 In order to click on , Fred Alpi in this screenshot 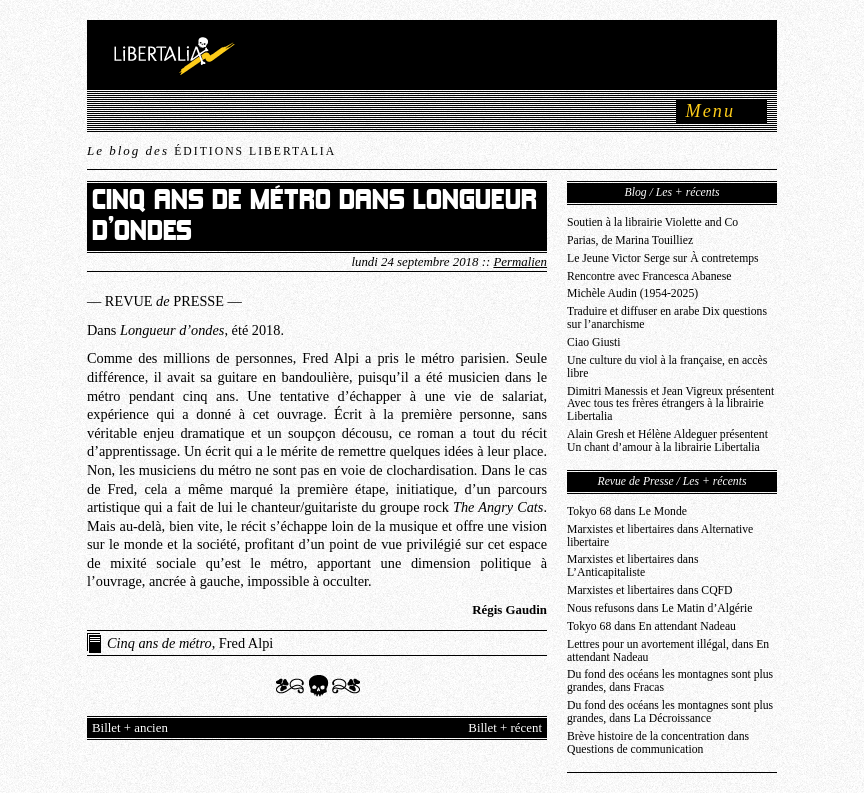, I will do `click(190, 643)`.